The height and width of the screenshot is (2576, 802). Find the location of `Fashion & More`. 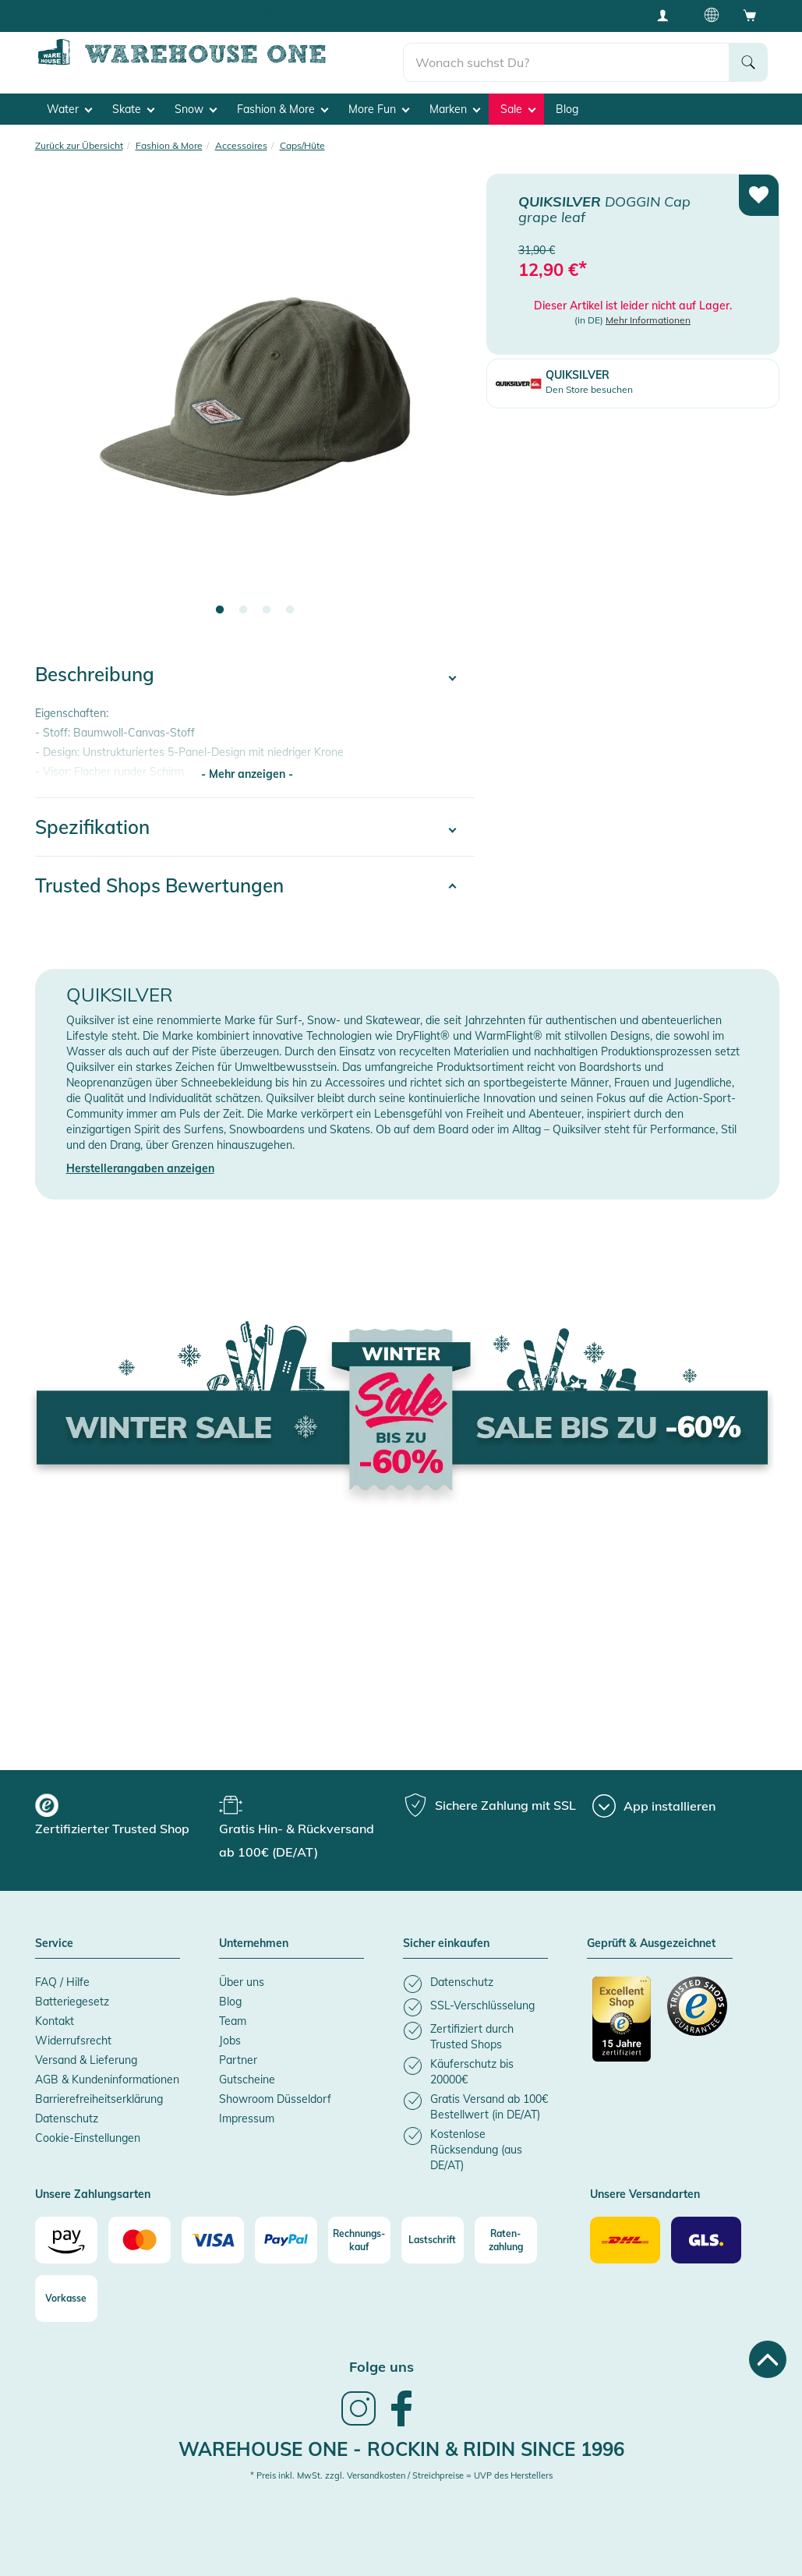

Fashion & More is located at coordinates (282, 102).